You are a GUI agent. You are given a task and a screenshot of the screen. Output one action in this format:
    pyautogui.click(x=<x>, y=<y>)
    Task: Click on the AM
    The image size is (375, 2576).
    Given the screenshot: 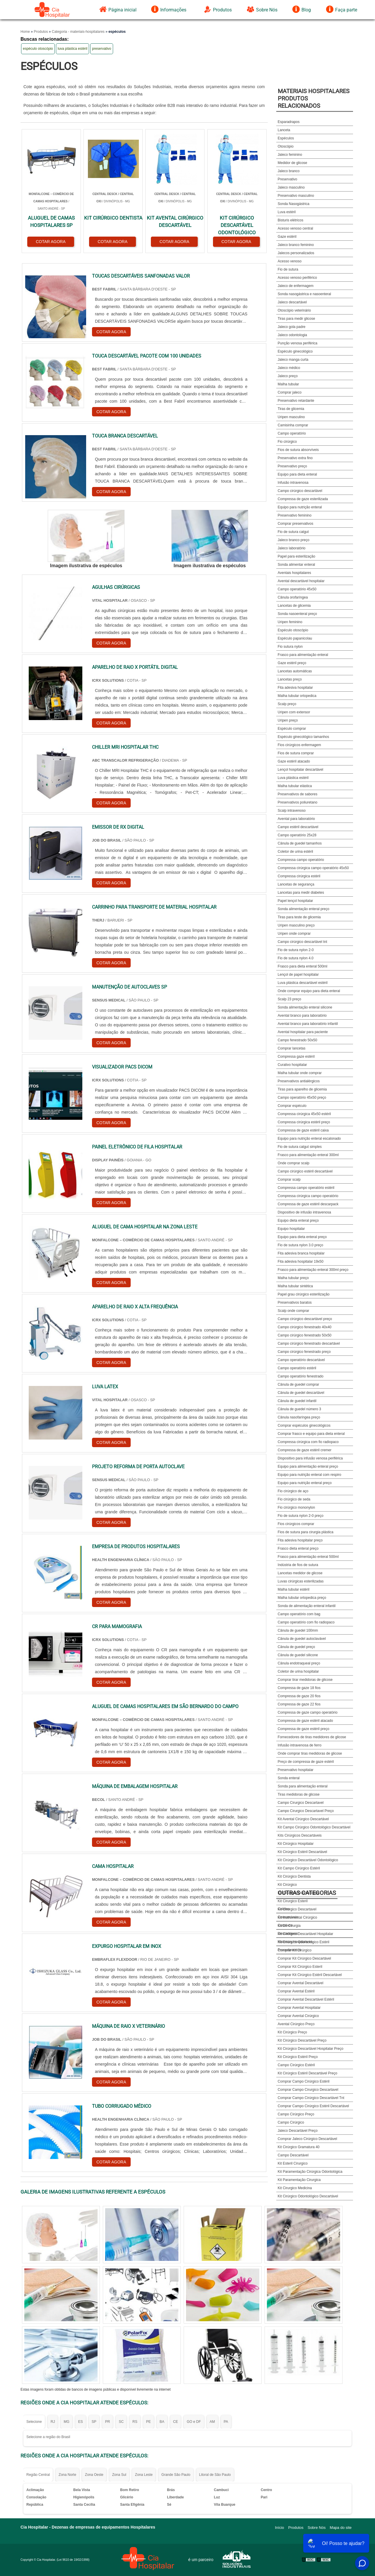 What is the action you would take?
    pyautogui.click(x=212, y=2422)
    